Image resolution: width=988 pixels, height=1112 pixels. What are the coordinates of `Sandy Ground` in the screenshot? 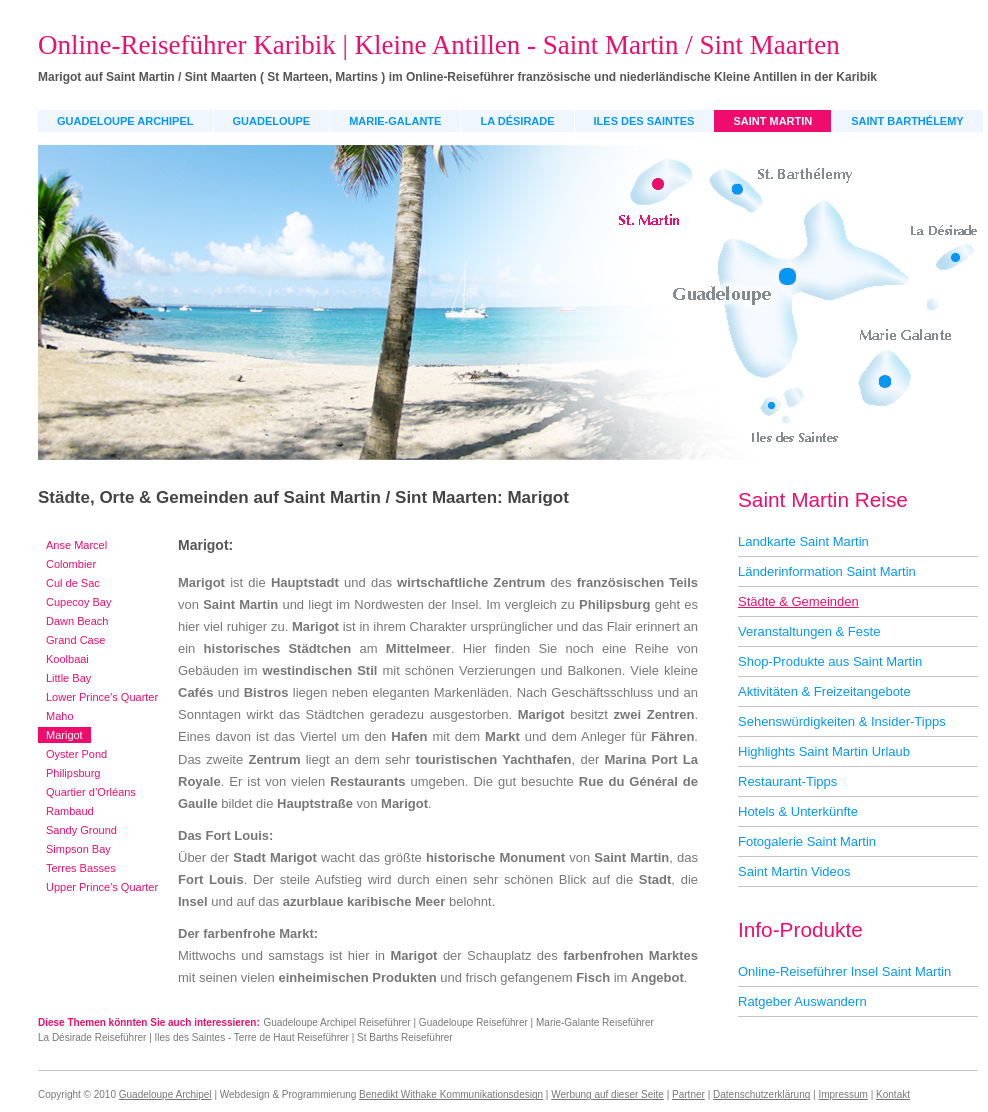 It's located at (81, 830).